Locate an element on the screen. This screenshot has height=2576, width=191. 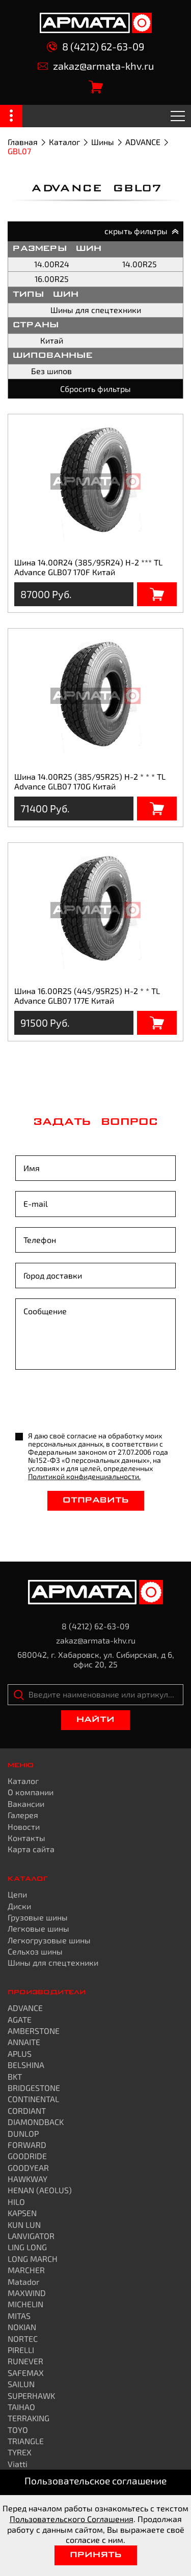
KAPSEN is located at coordinates (22, 2213).